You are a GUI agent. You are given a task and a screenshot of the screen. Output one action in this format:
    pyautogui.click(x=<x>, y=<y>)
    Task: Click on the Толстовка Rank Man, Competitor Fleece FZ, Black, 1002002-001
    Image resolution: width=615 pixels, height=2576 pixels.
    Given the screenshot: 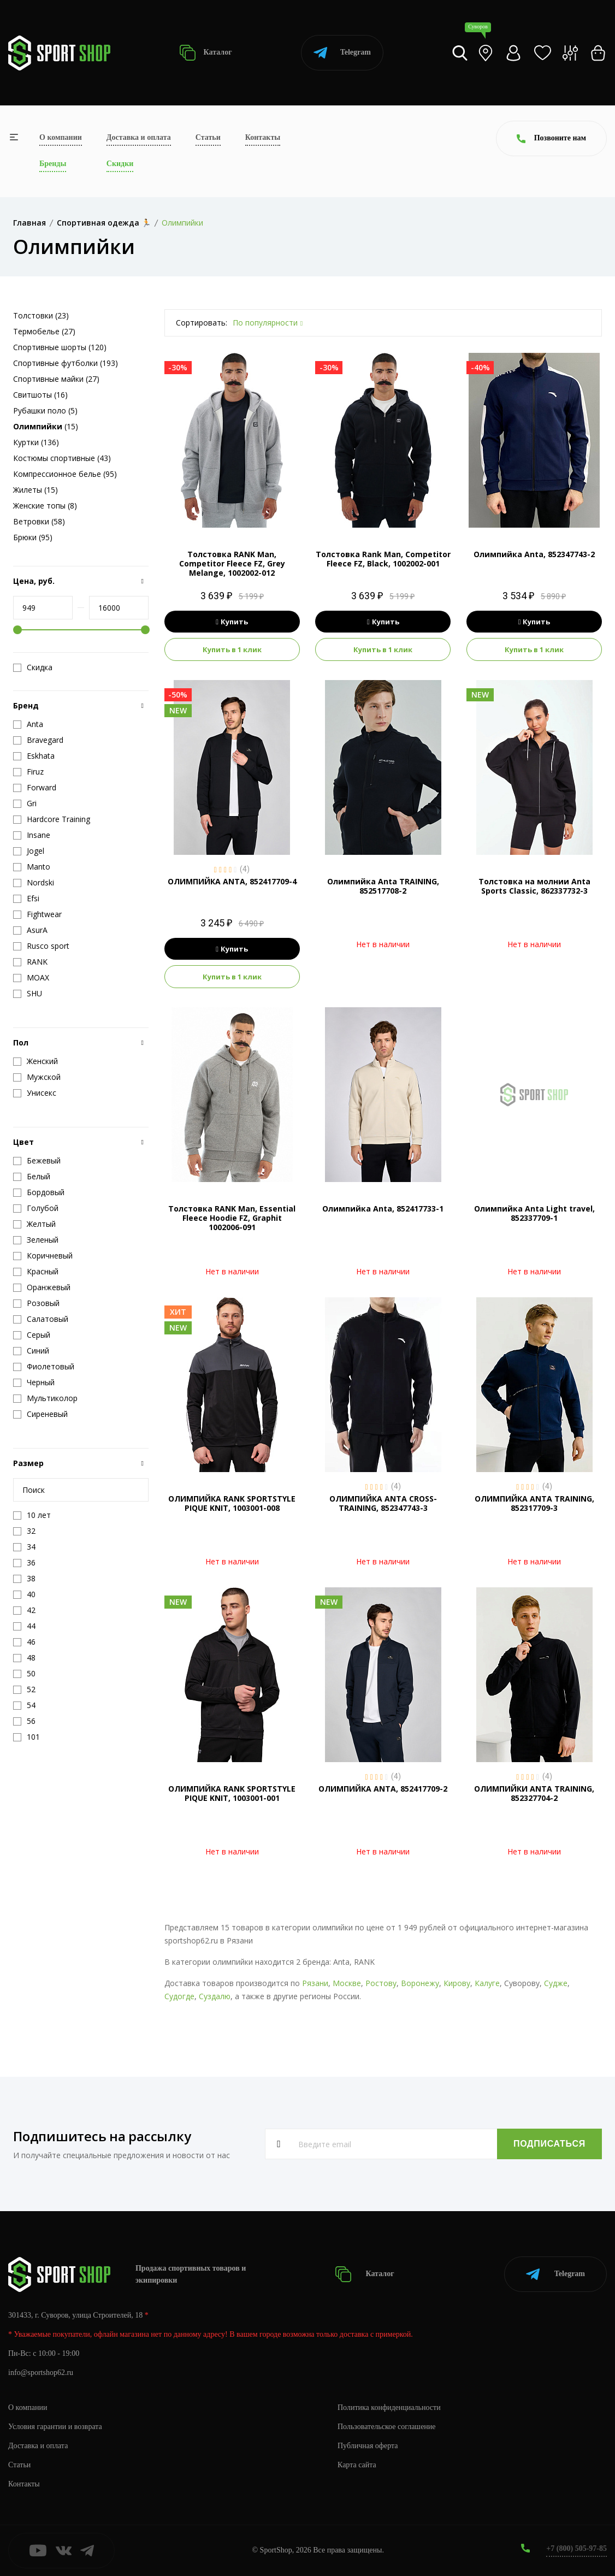 What is the action you would take?
    pyautogui.click(x=383, y=559)
    